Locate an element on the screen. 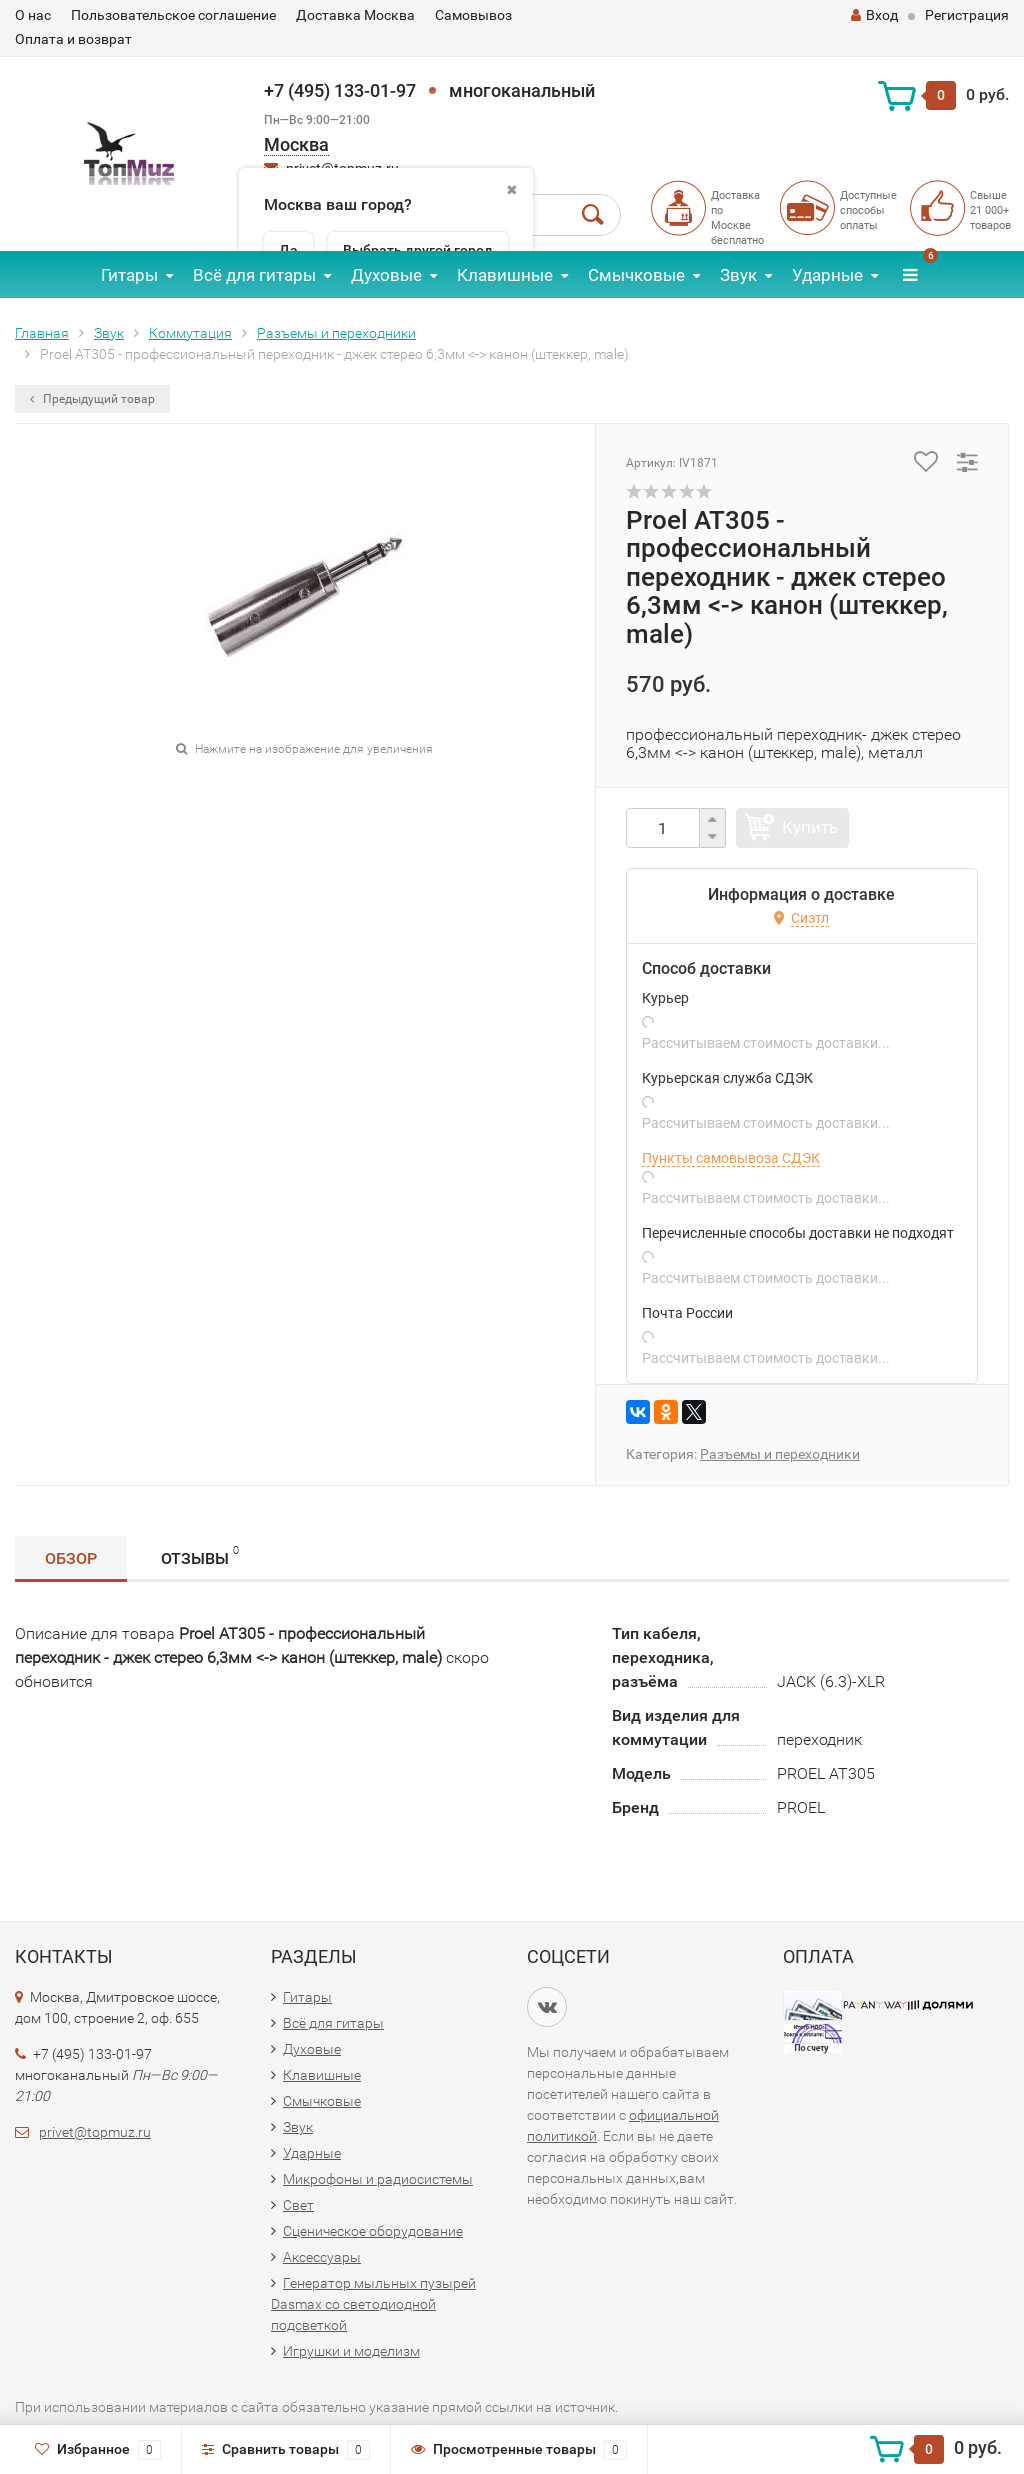  Пользовательское соглашение is located at coordinates (173, 15).